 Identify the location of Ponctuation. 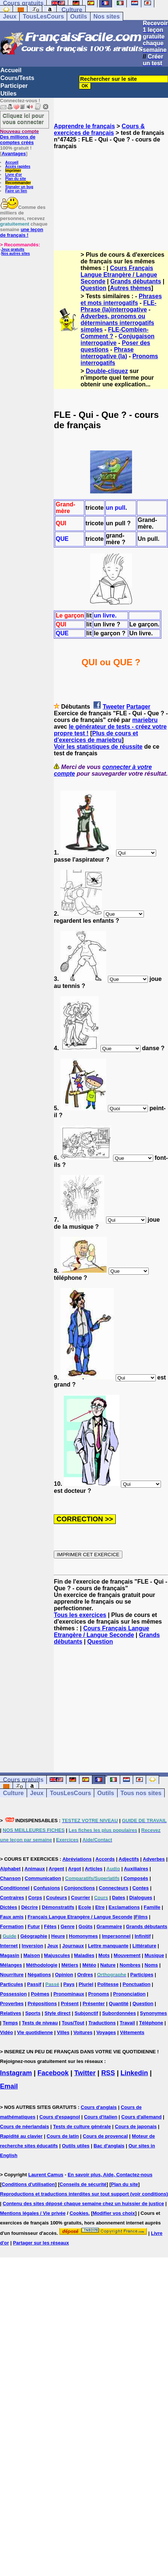
(137, 1984).